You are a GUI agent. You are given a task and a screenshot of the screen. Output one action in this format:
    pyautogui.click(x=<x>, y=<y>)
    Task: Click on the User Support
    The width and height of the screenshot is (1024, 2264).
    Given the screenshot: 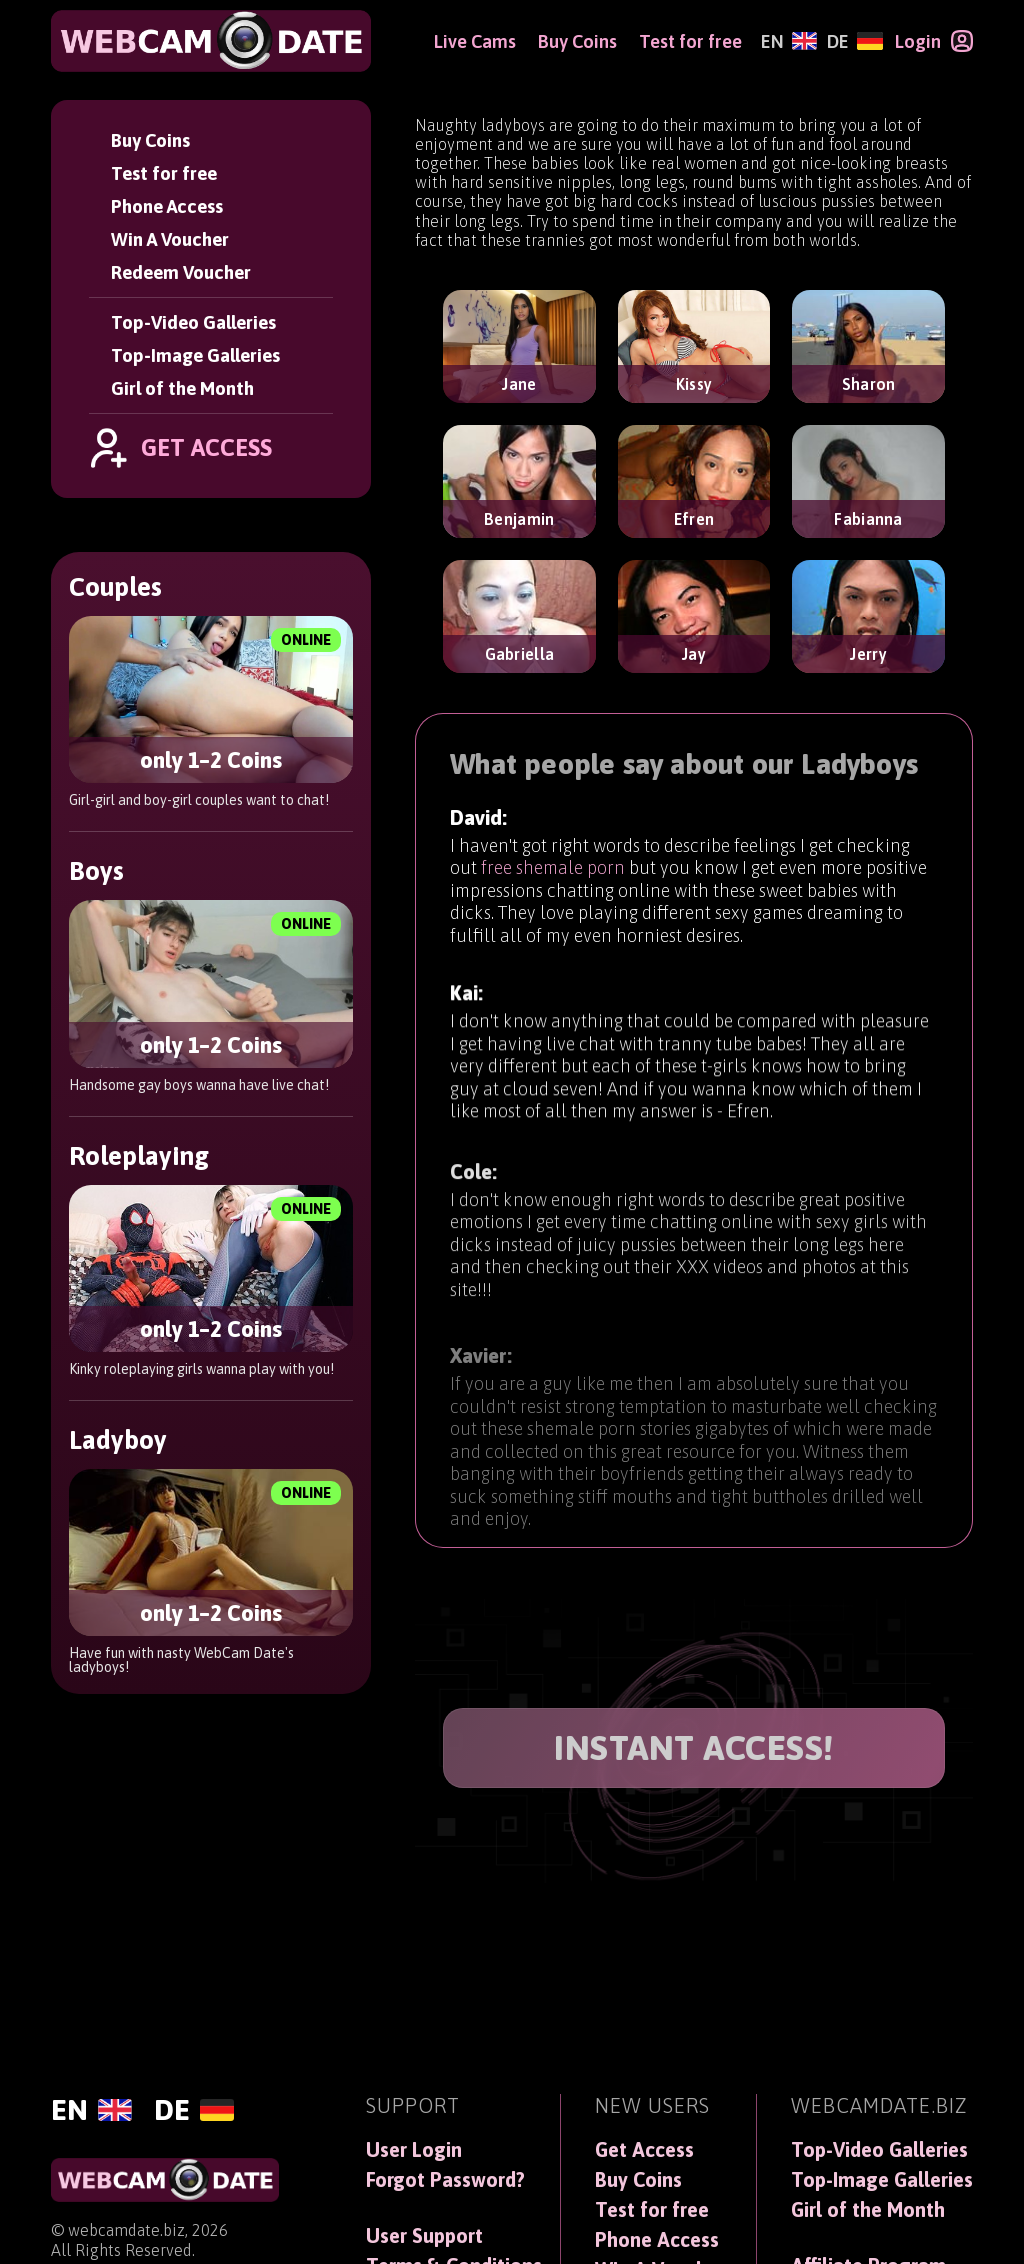 What is the action you would take?
    pyautogui.click(x=424, y=2236)
    